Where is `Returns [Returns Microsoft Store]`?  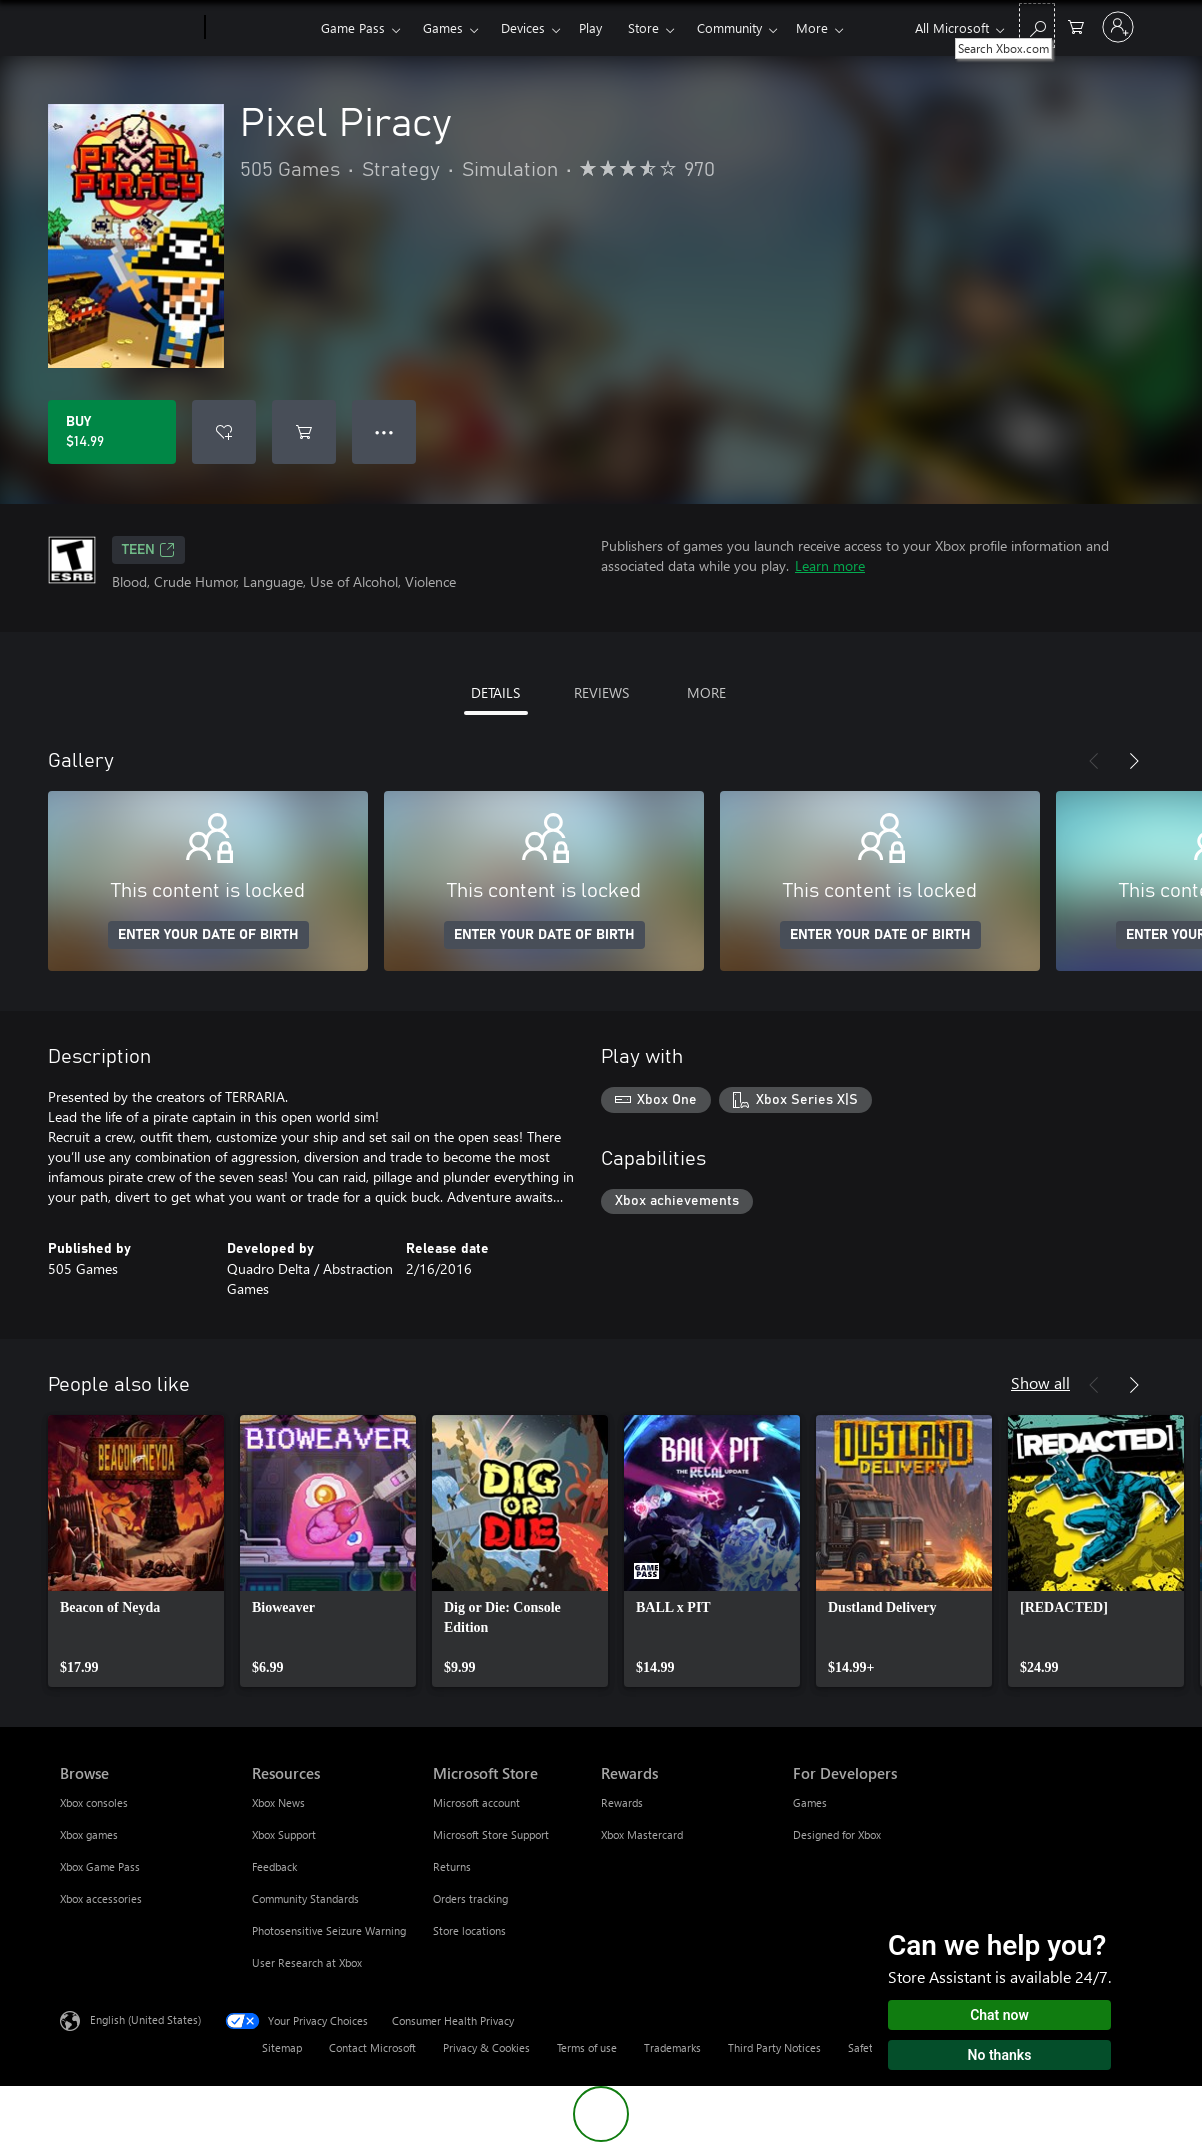 Returns [Returns Microsoft Store] is located at coordinates (452, 1866).